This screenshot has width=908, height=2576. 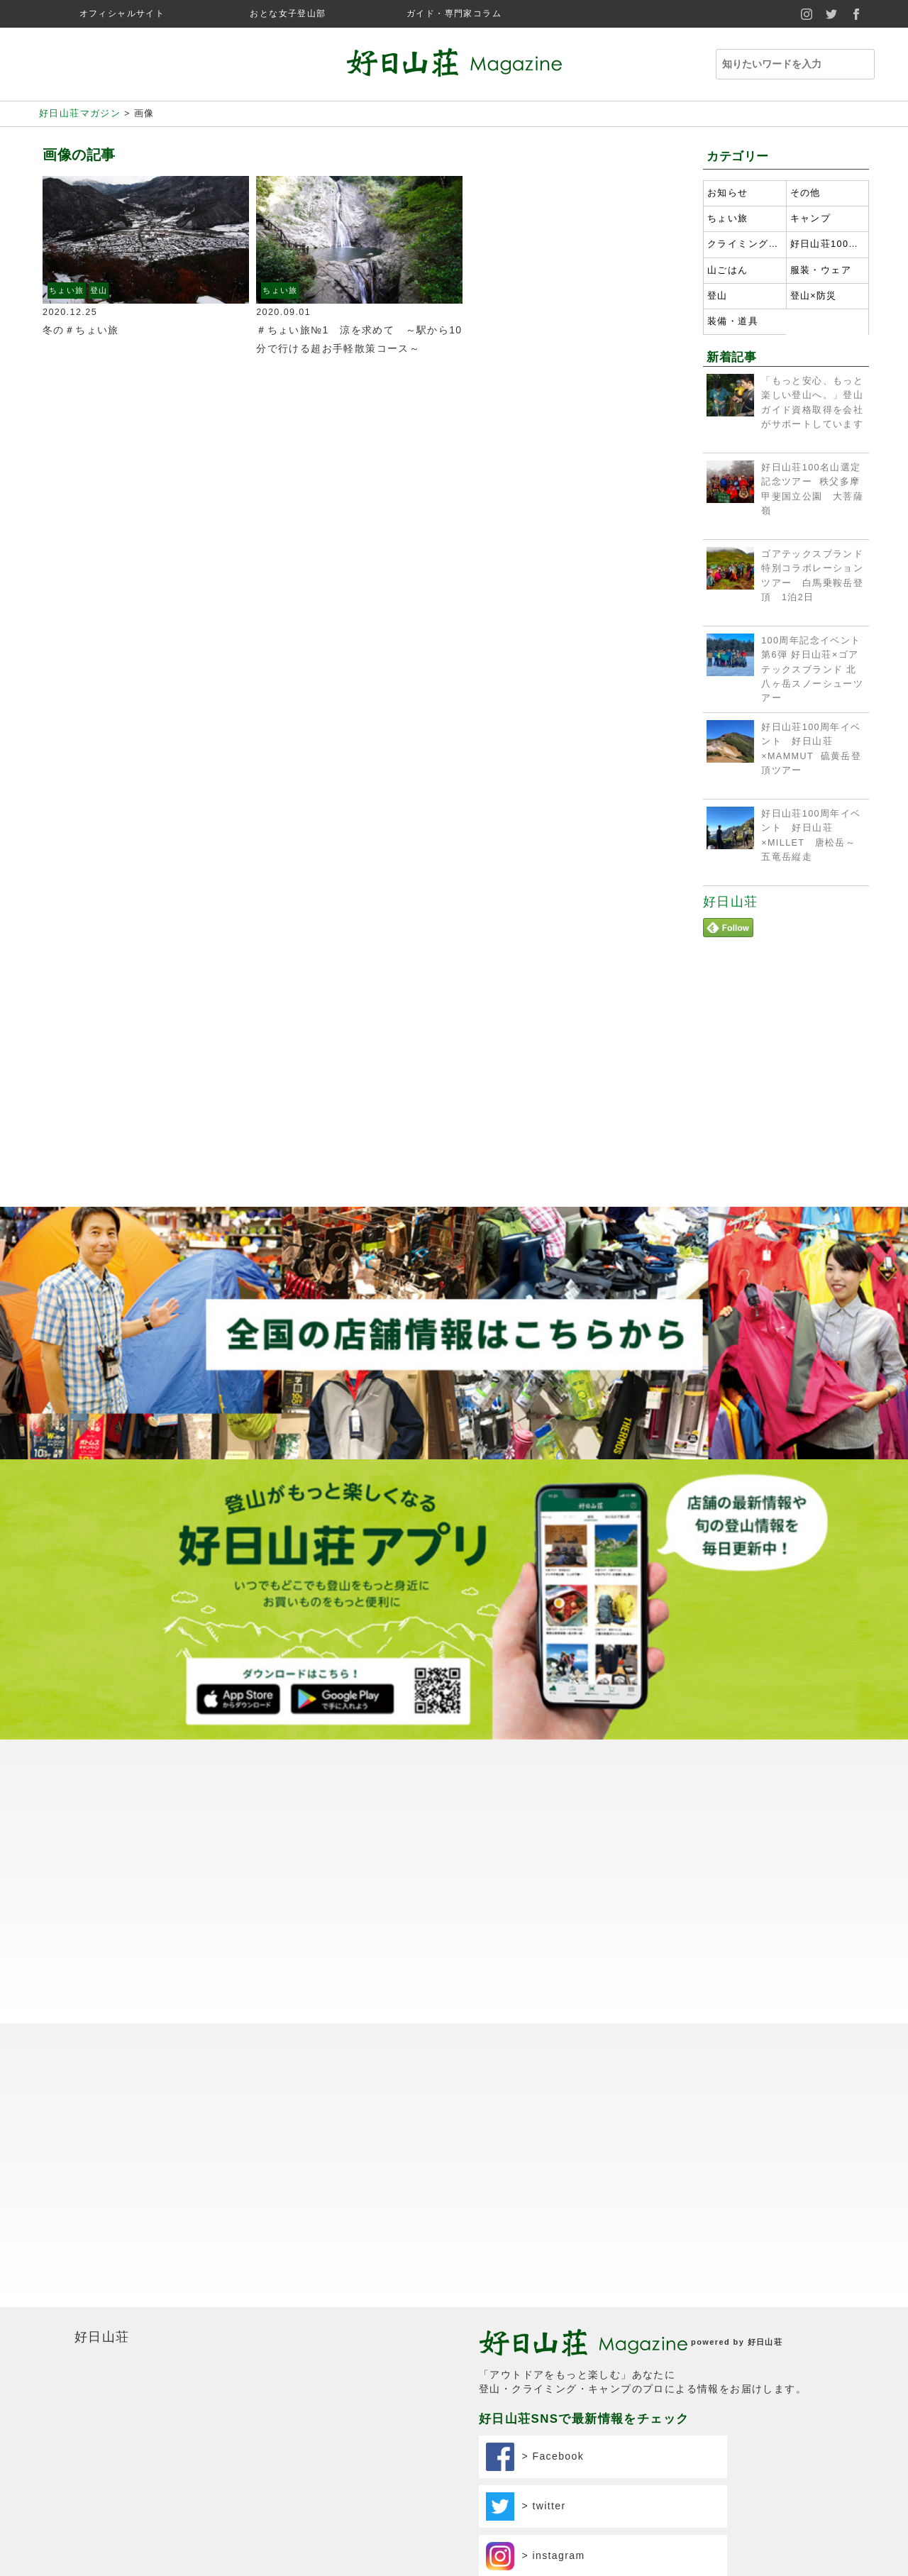 What do you see at coordinates (744, 244) in the screenshot?
I see `クライミング・ボルダリング` at bounding box center [744, 244].